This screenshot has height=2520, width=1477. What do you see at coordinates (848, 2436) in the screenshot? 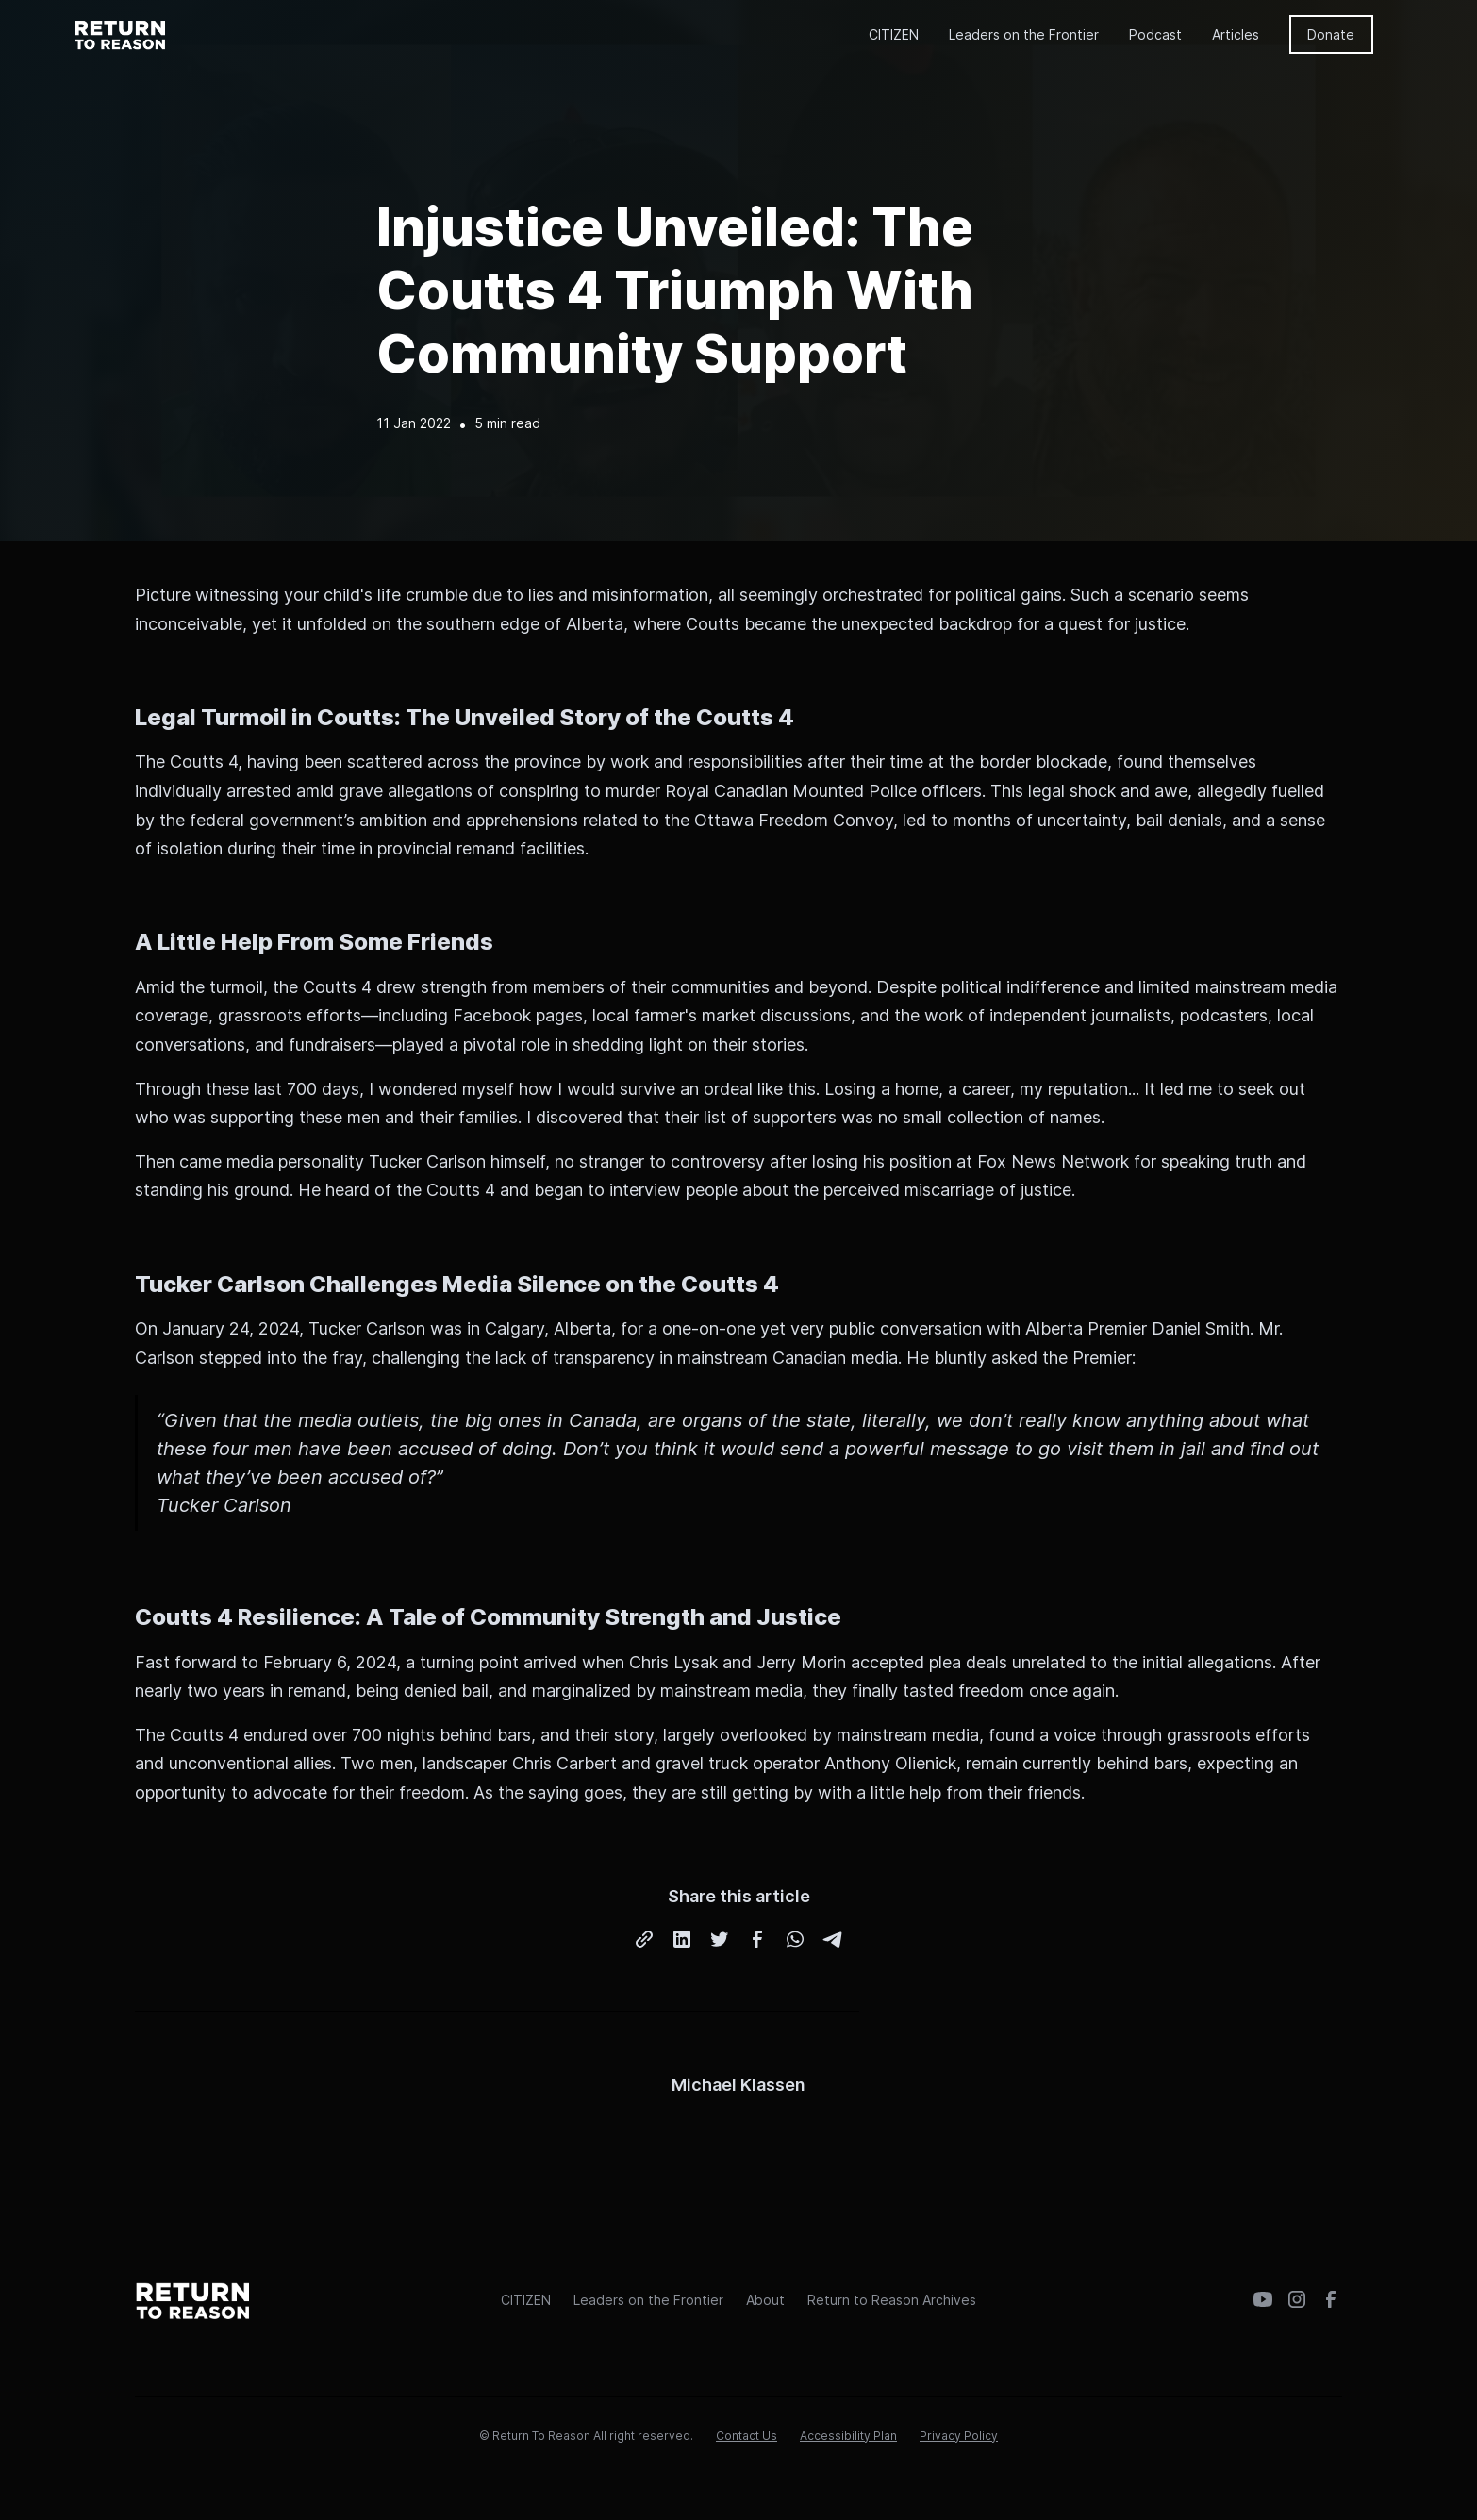
I see `Accessibility Plan` at bounding box center [848, 2436].